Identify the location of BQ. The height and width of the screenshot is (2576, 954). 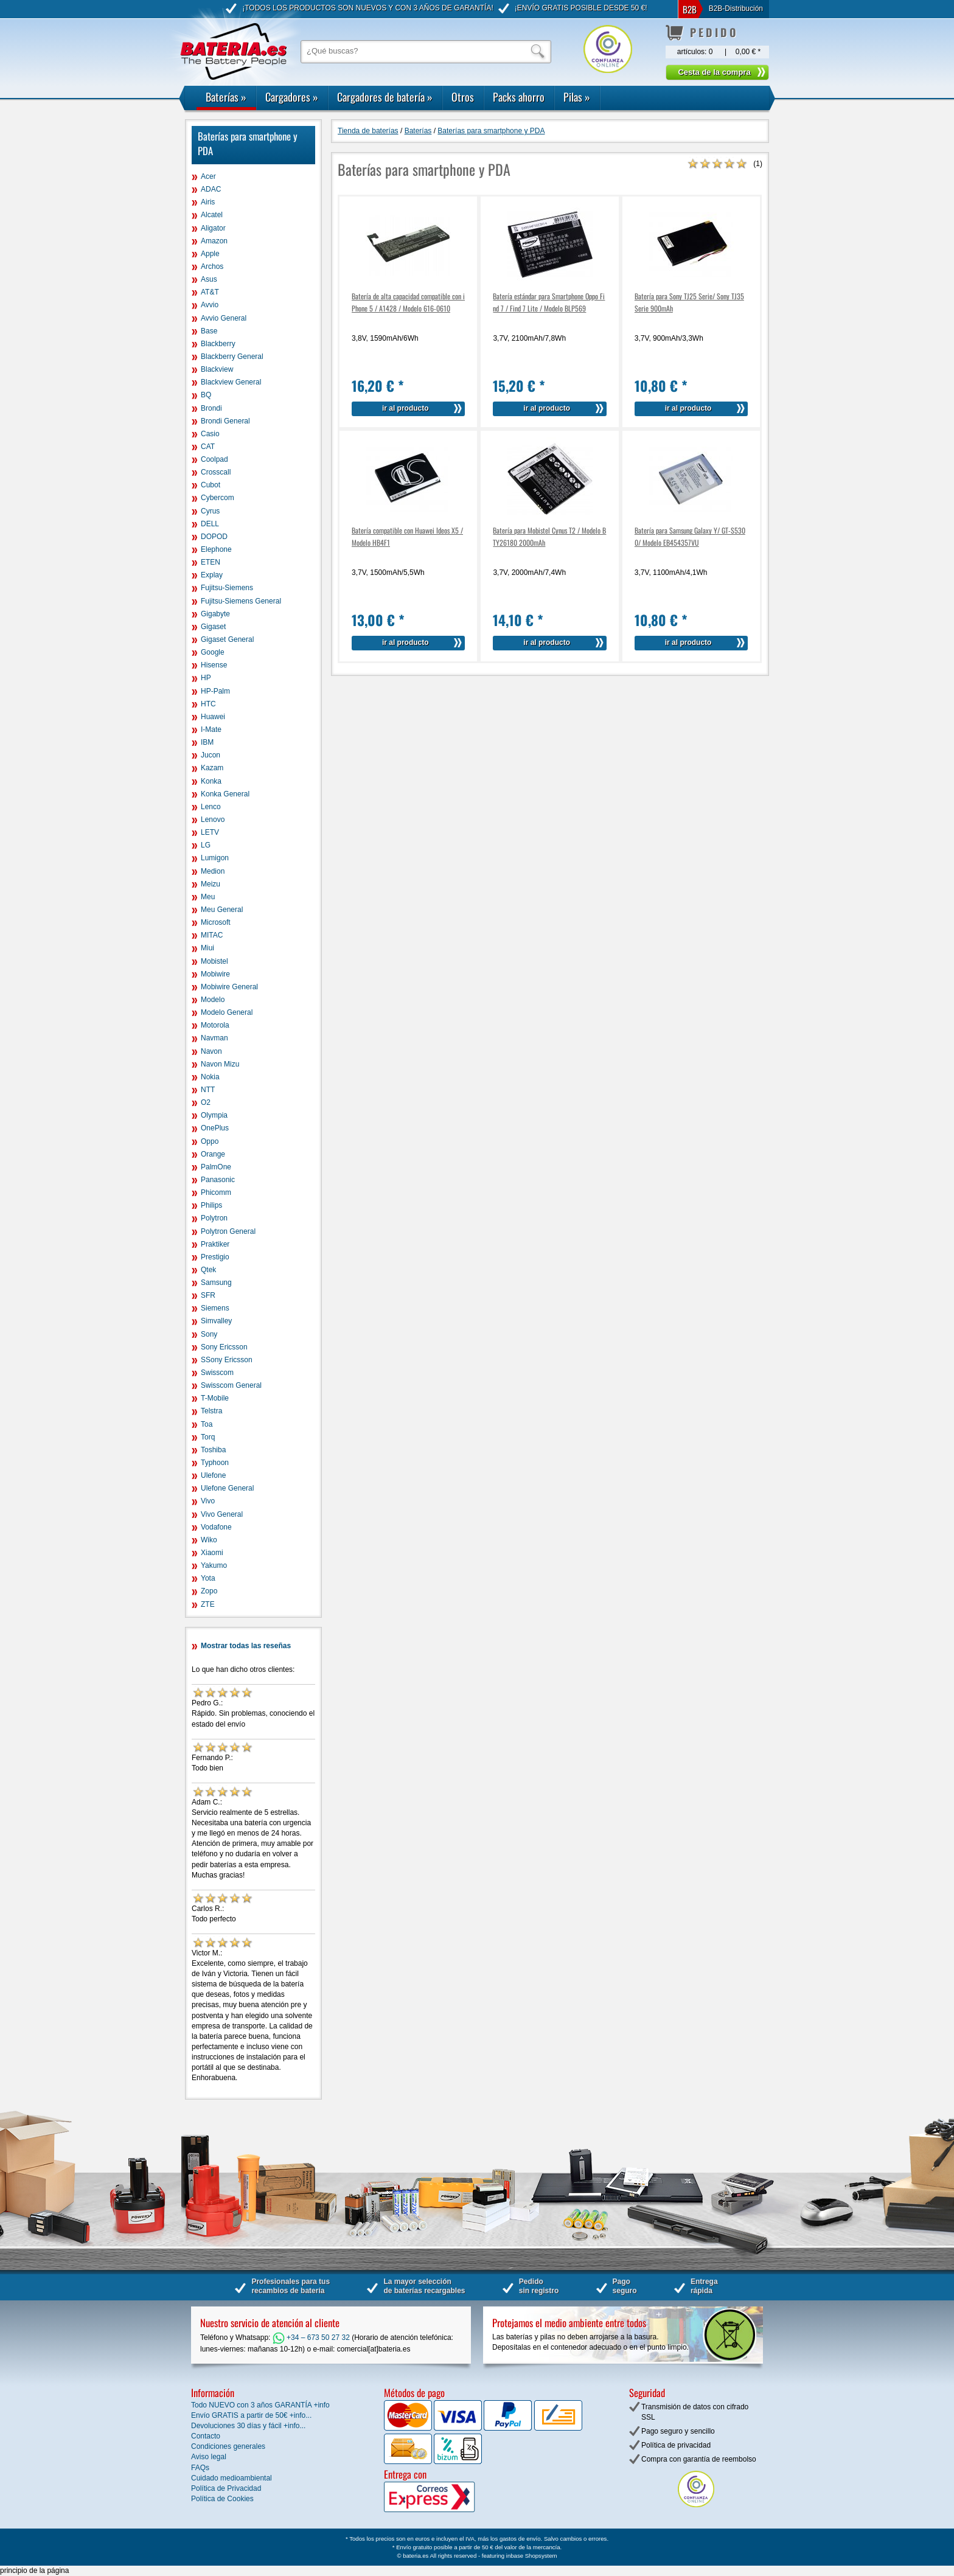
(206, 395).